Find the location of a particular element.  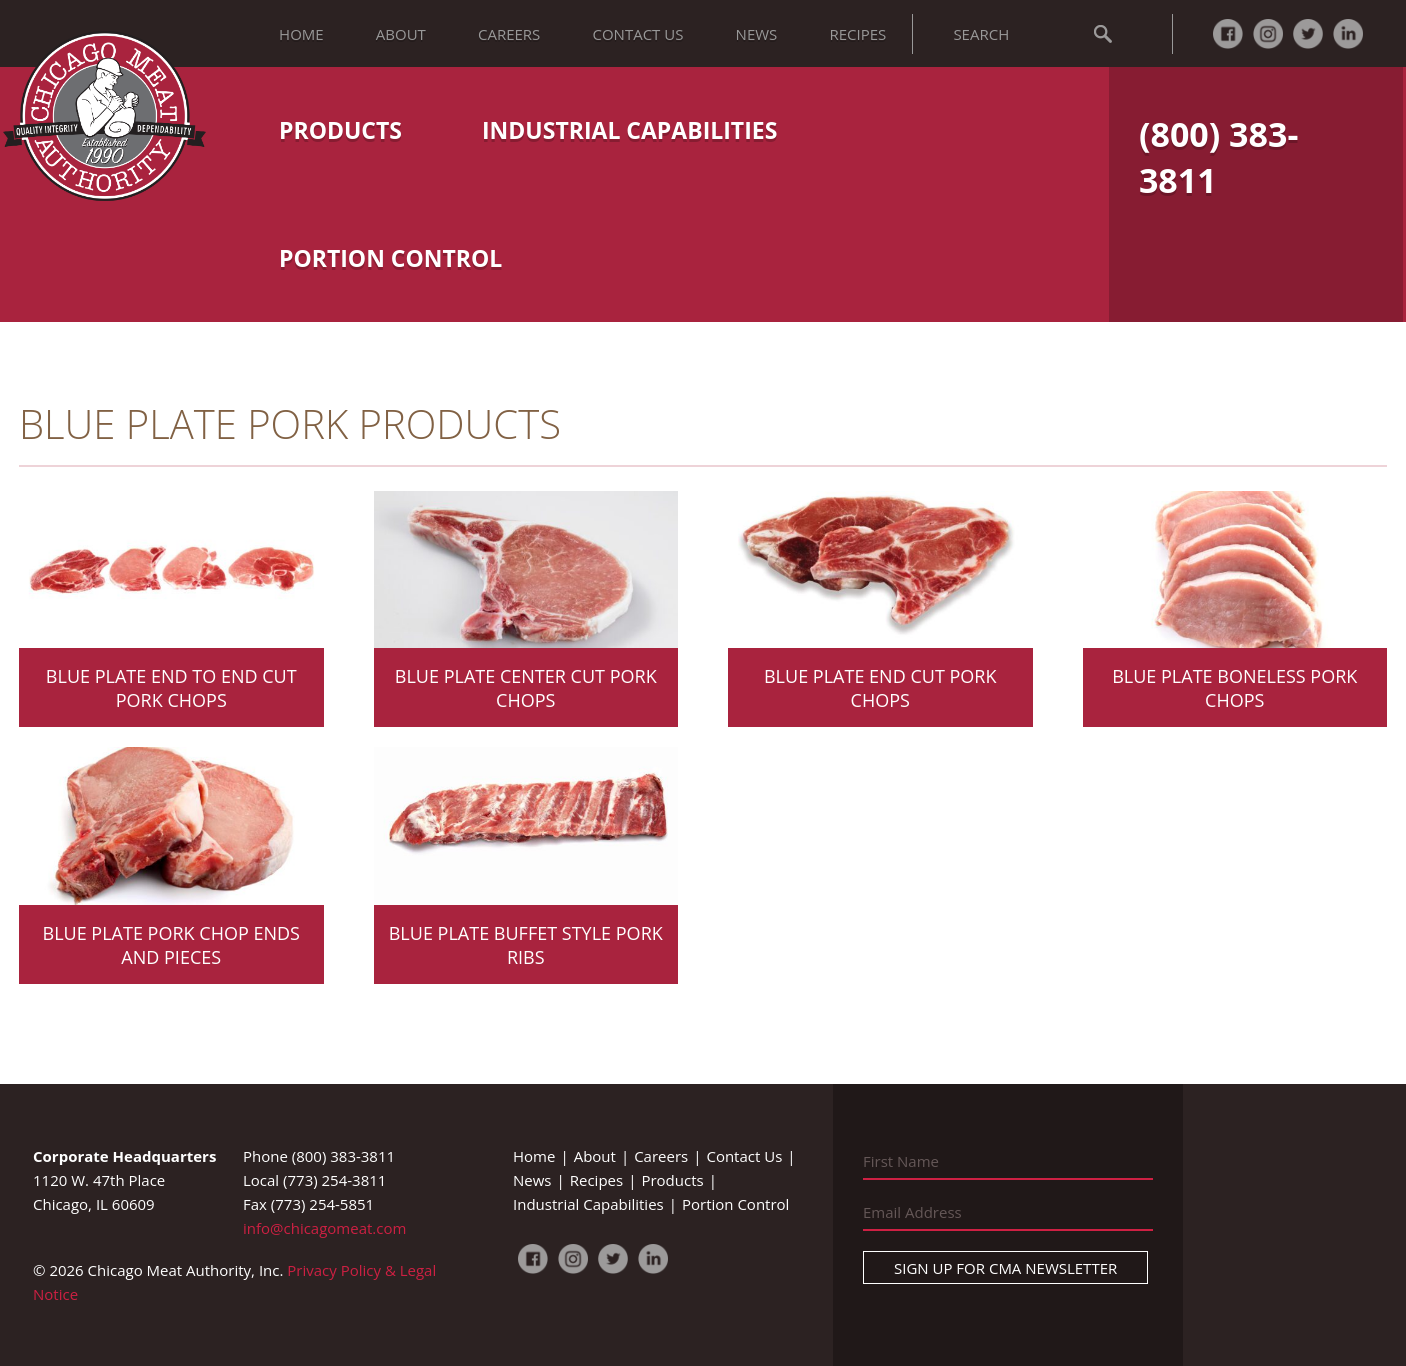

Products is located at coordinates (340, 130).